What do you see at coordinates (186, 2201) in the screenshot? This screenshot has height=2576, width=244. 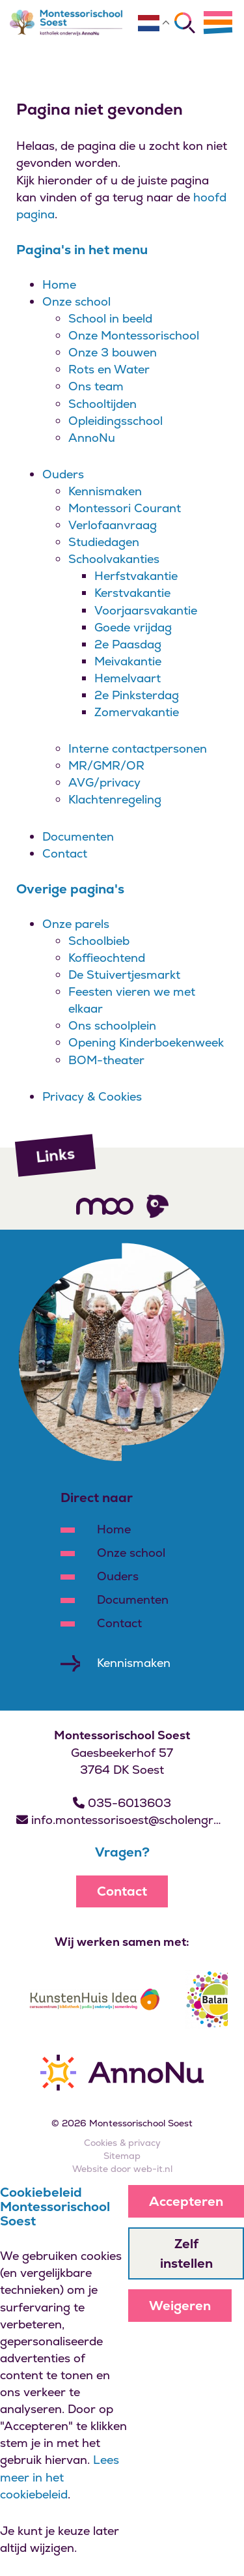 I see `Accepteren` at bounding box center [186, 2201].